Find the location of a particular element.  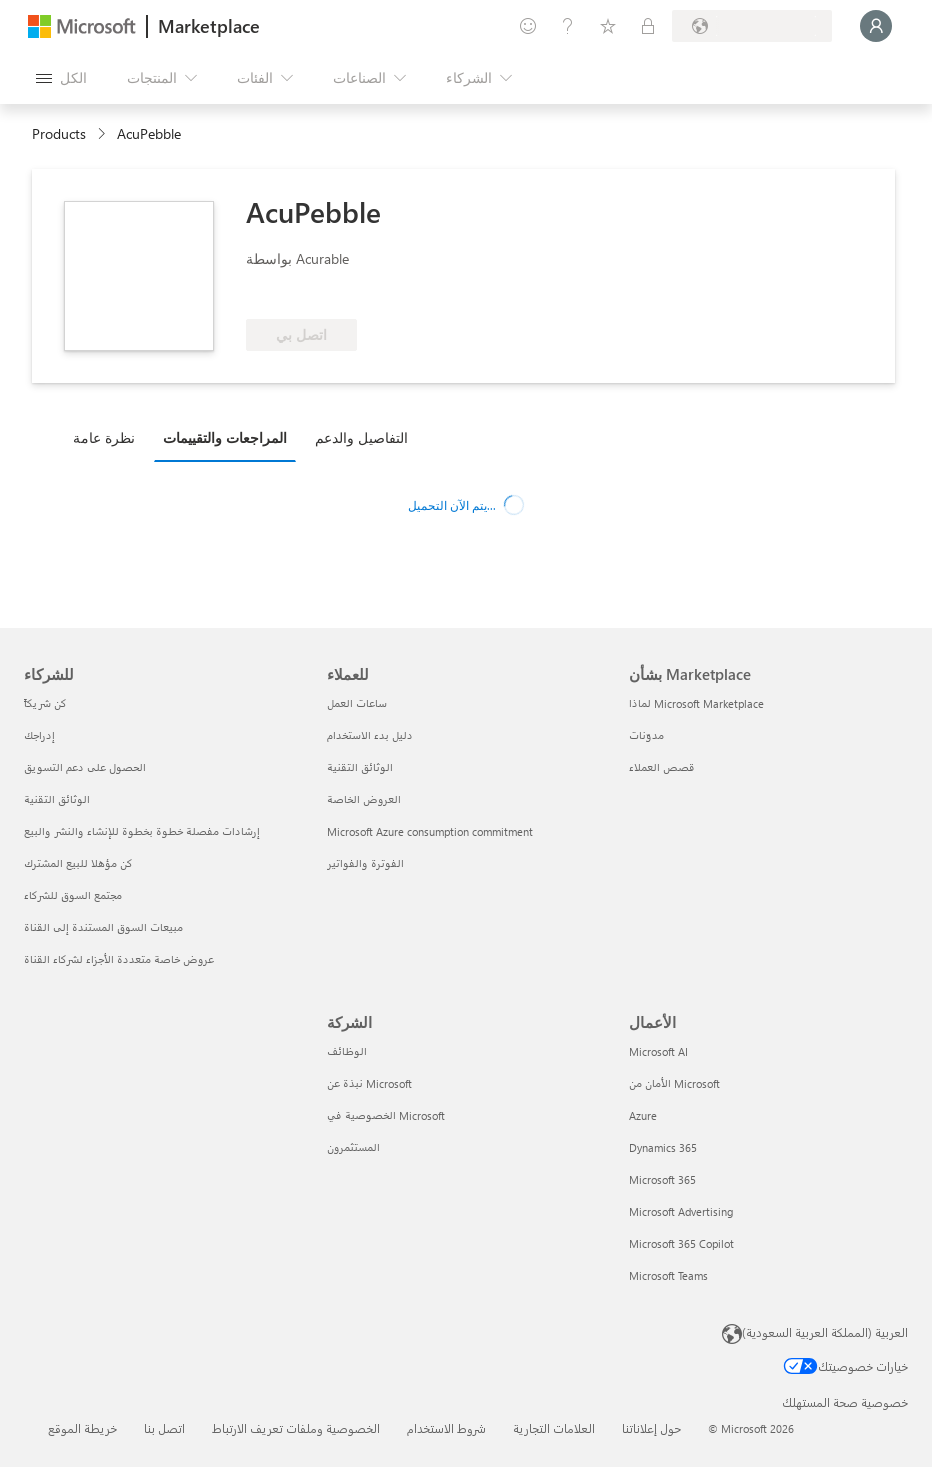

[زر "فتح كل اللوحات"] is located at coordinates (61, 78).